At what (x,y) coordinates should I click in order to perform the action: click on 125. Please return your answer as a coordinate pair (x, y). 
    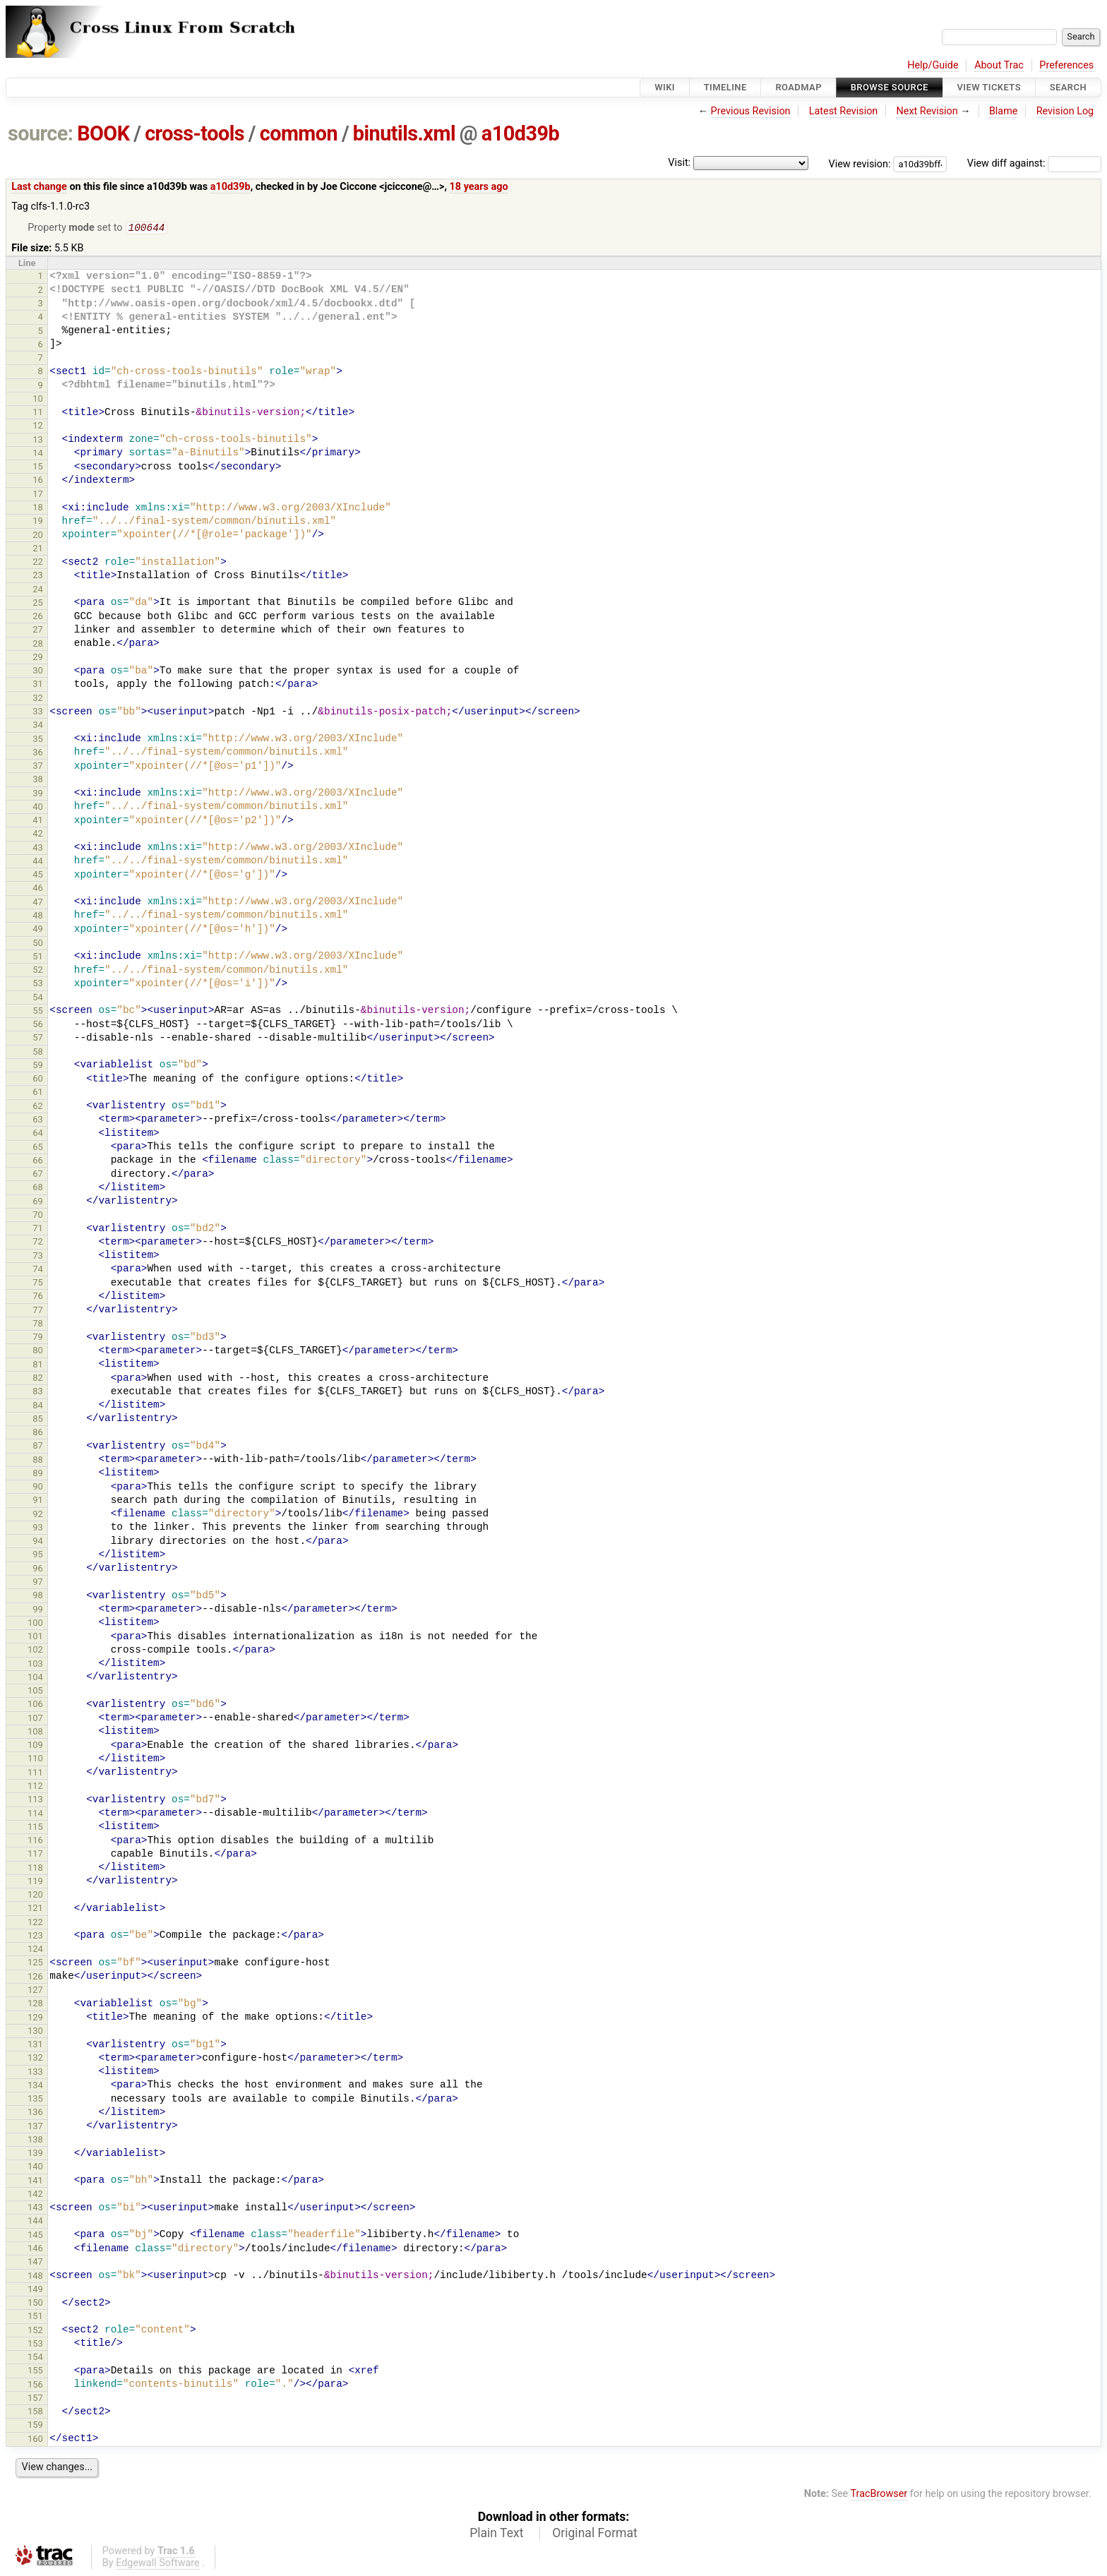
    Looking at the image, I should click on (35, 1963).